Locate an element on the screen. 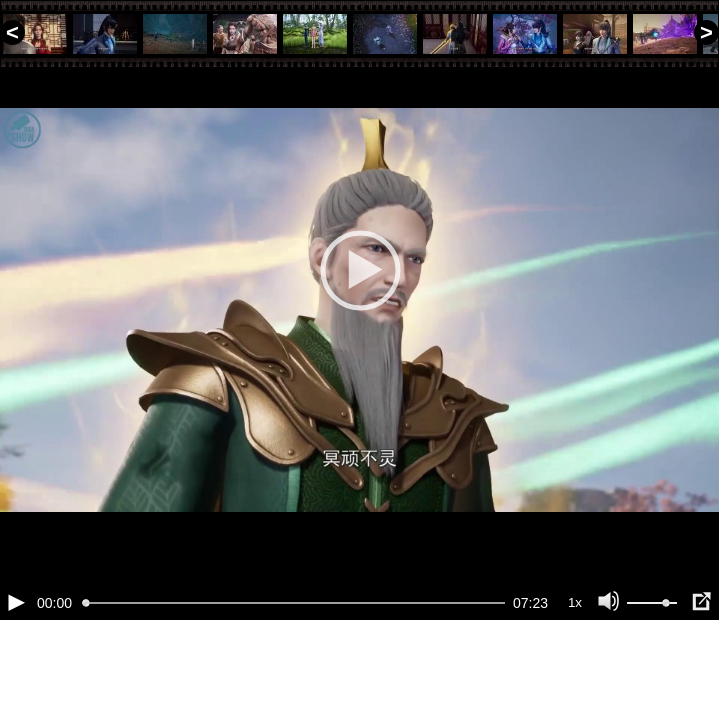  1x is located at coordinates (575, 670).